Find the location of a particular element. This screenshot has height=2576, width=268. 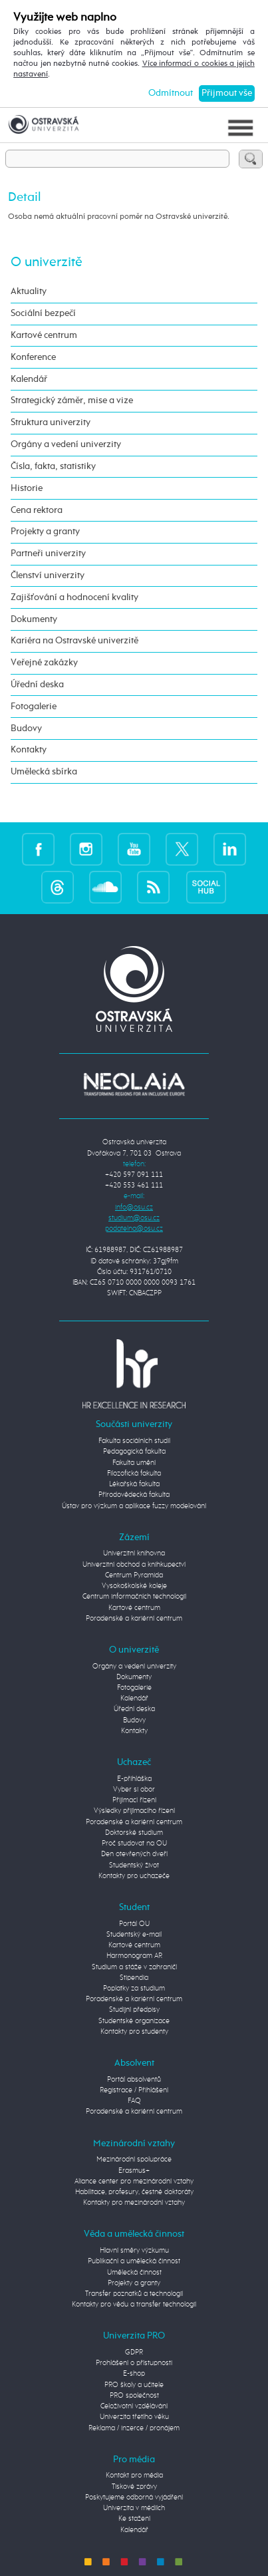

Přírodovědecká fakulta is located at coordinates (134, 1495).